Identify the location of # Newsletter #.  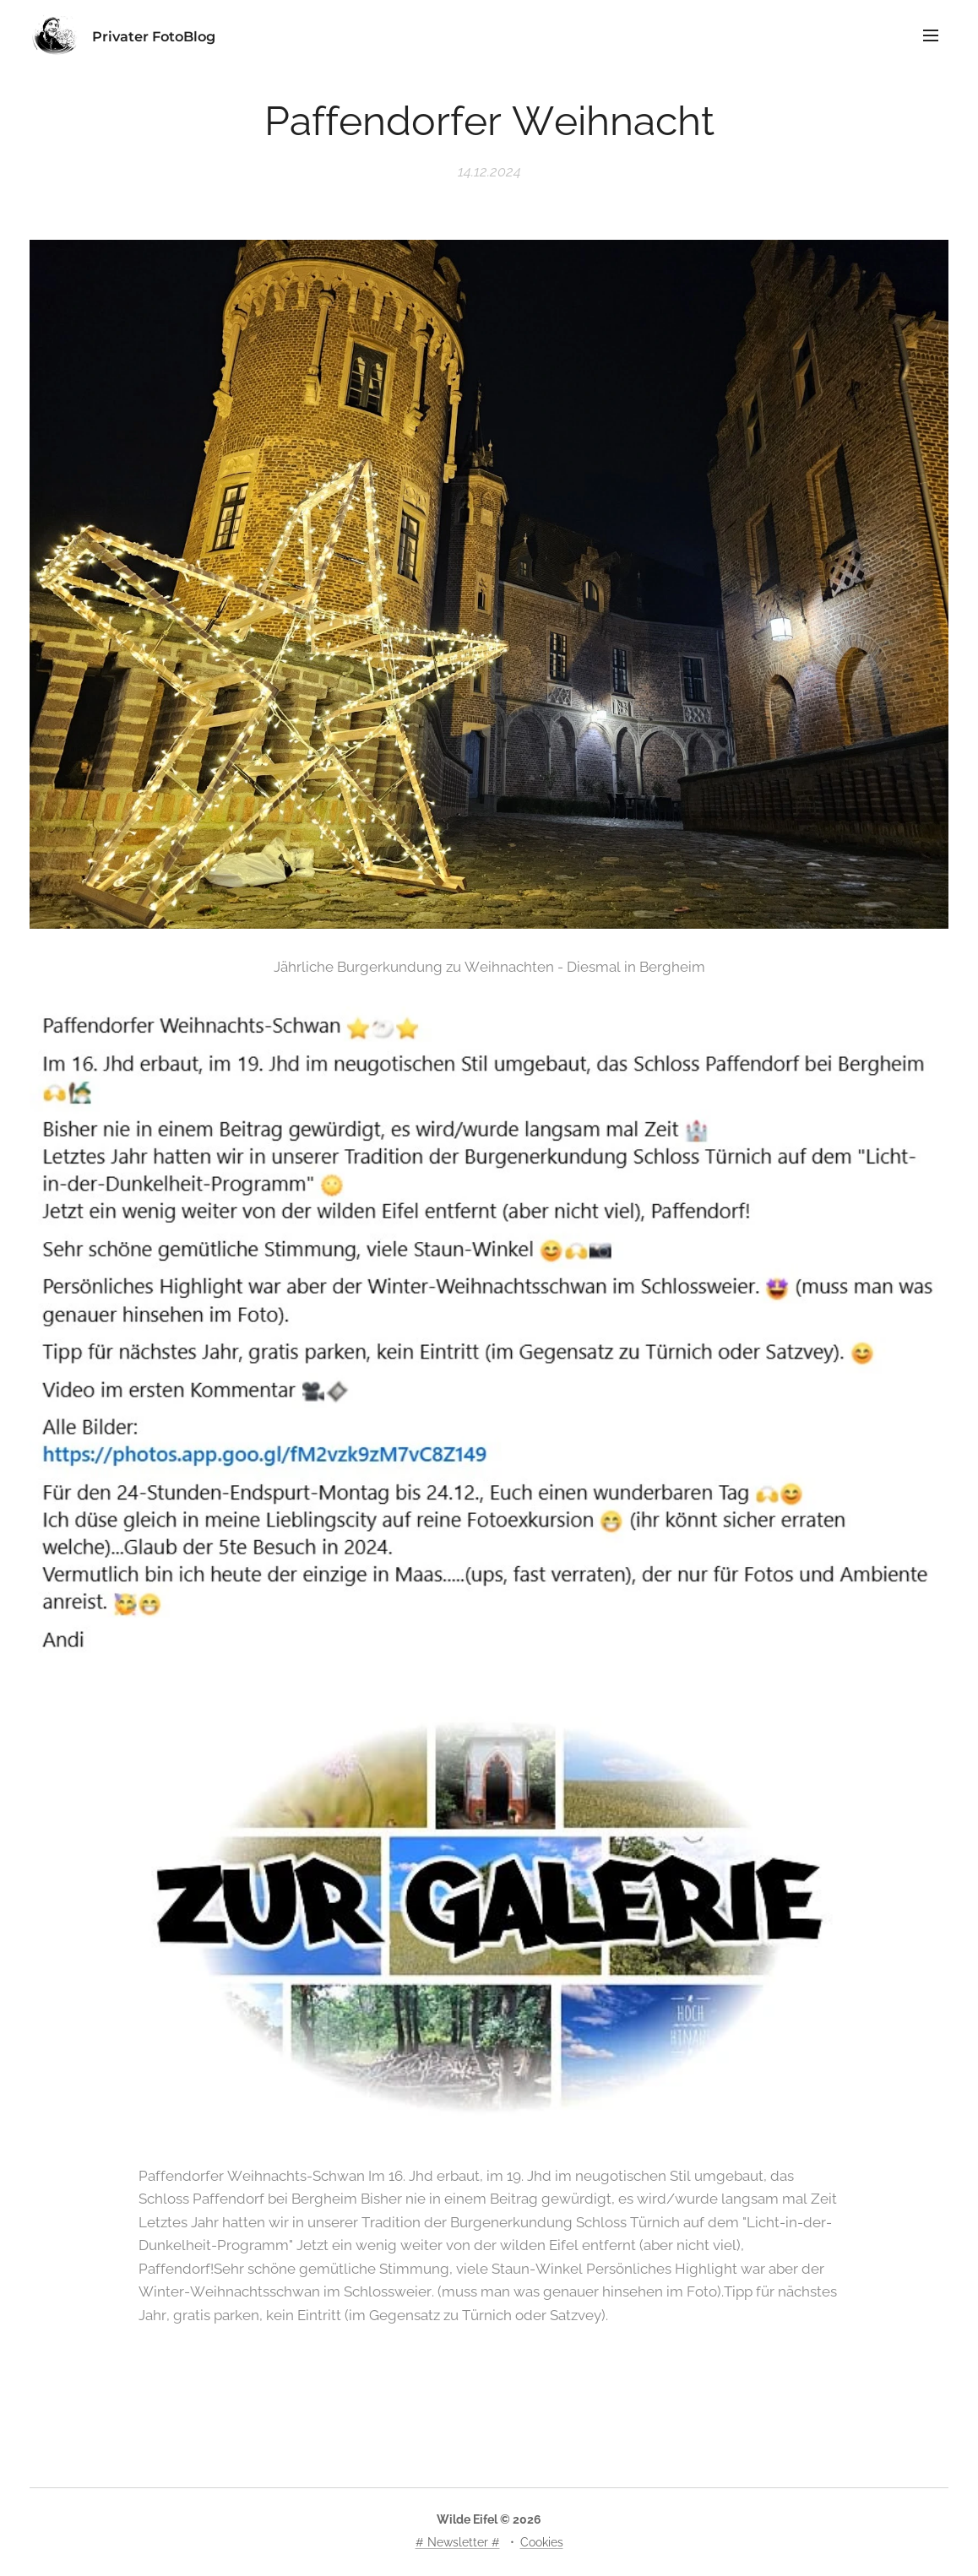
(458, 2542).